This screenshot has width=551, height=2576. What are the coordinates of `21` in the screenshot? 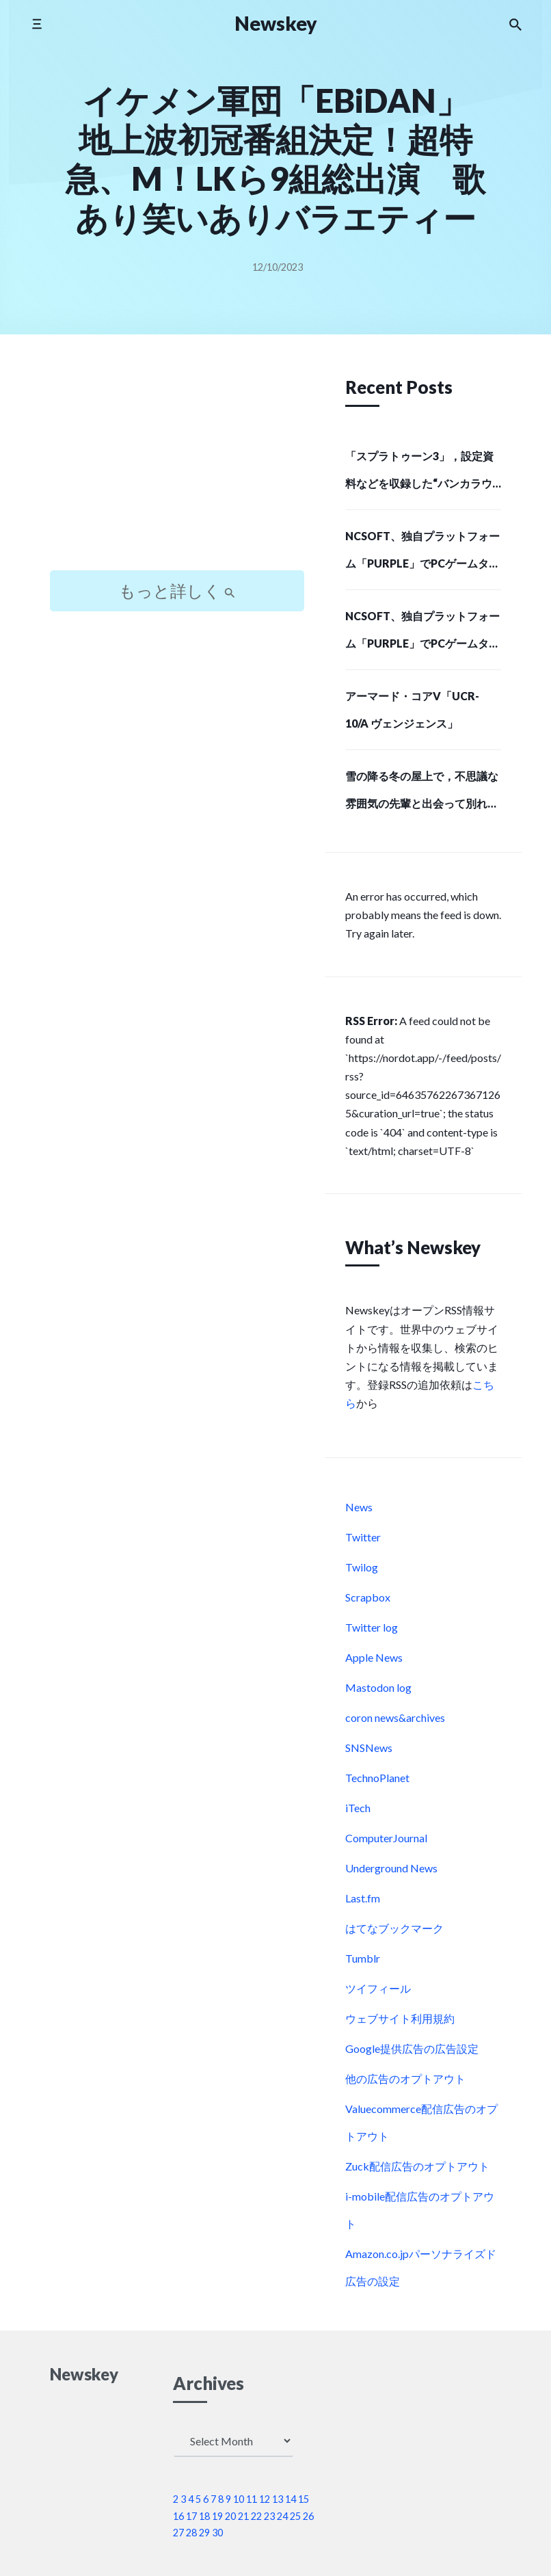 It's located at (243, 2516).